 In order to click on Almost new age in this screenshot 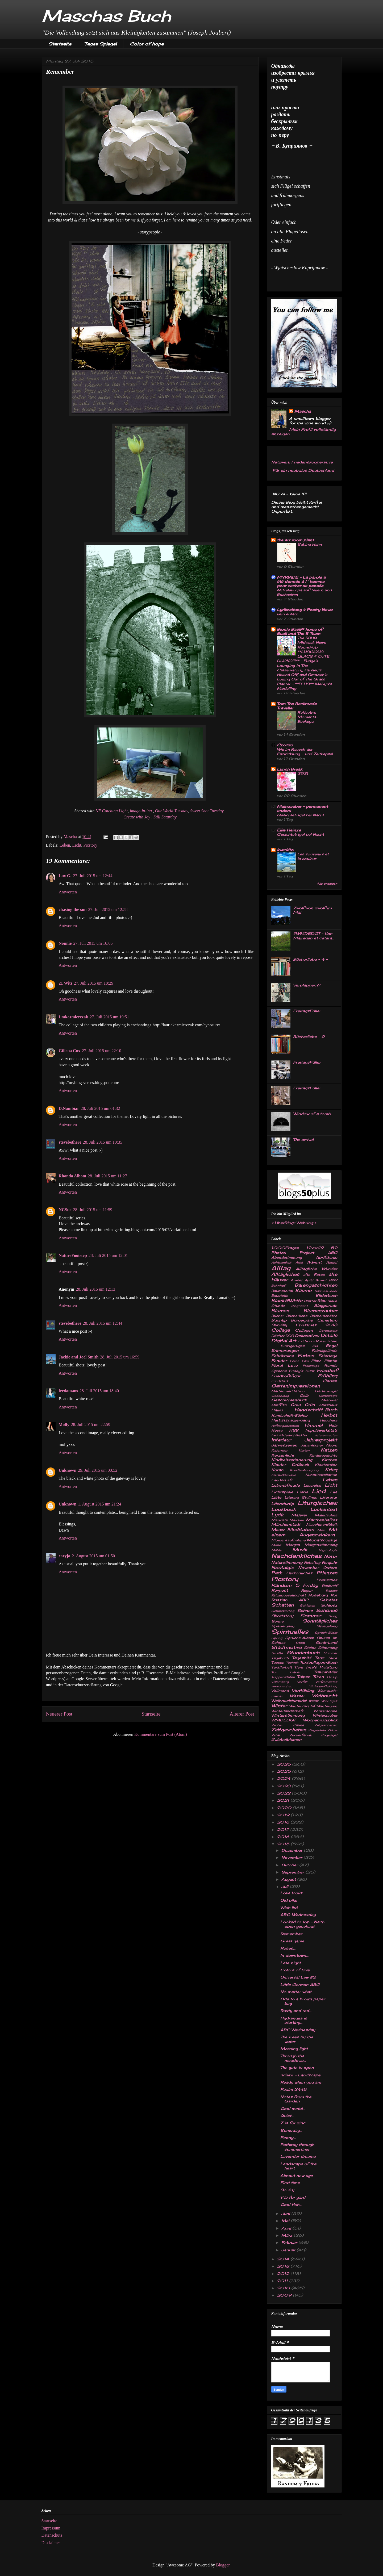, I will do `click(296, 2175)`.